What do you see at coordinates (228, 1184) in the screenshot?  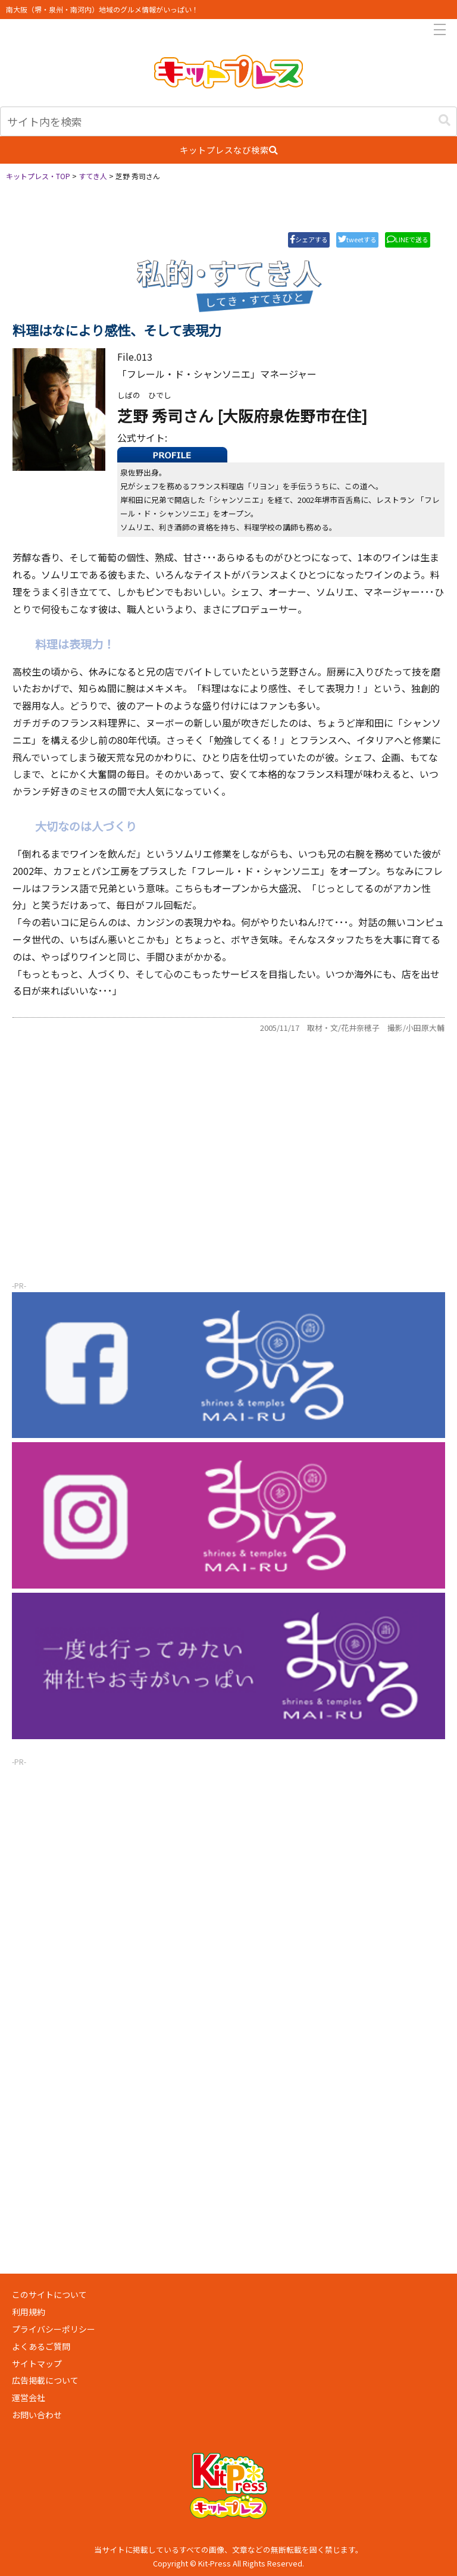 I see `[Advertisement]` at bounding box center [228, 1184].